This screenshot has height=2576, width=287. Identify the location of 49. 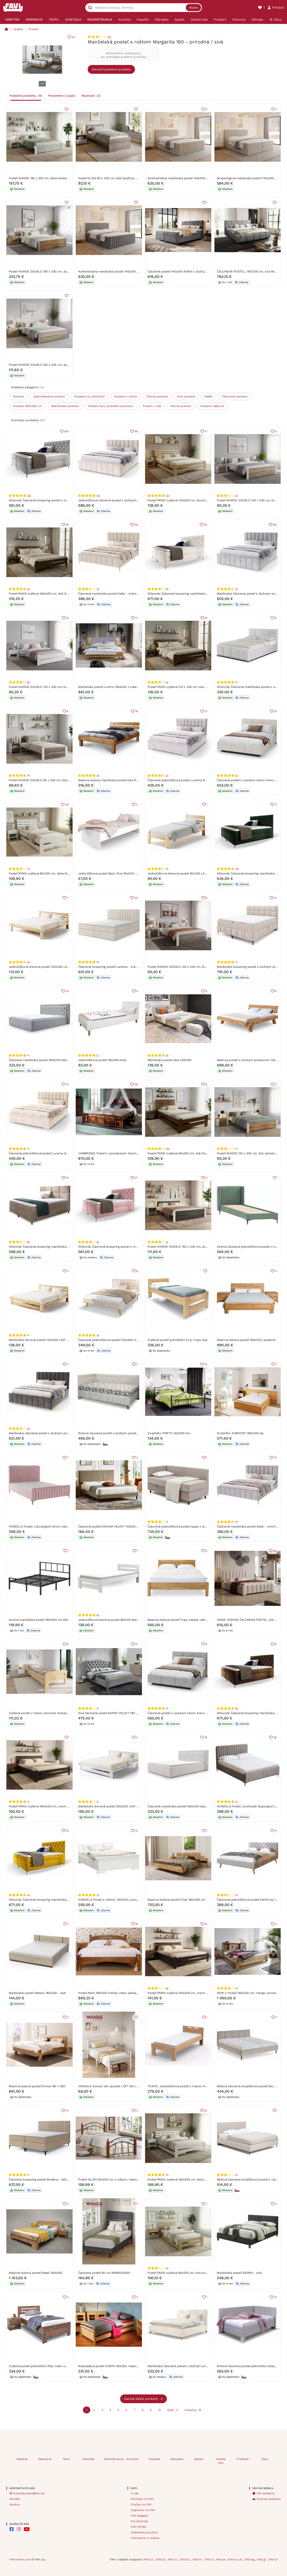
(275, 1550).